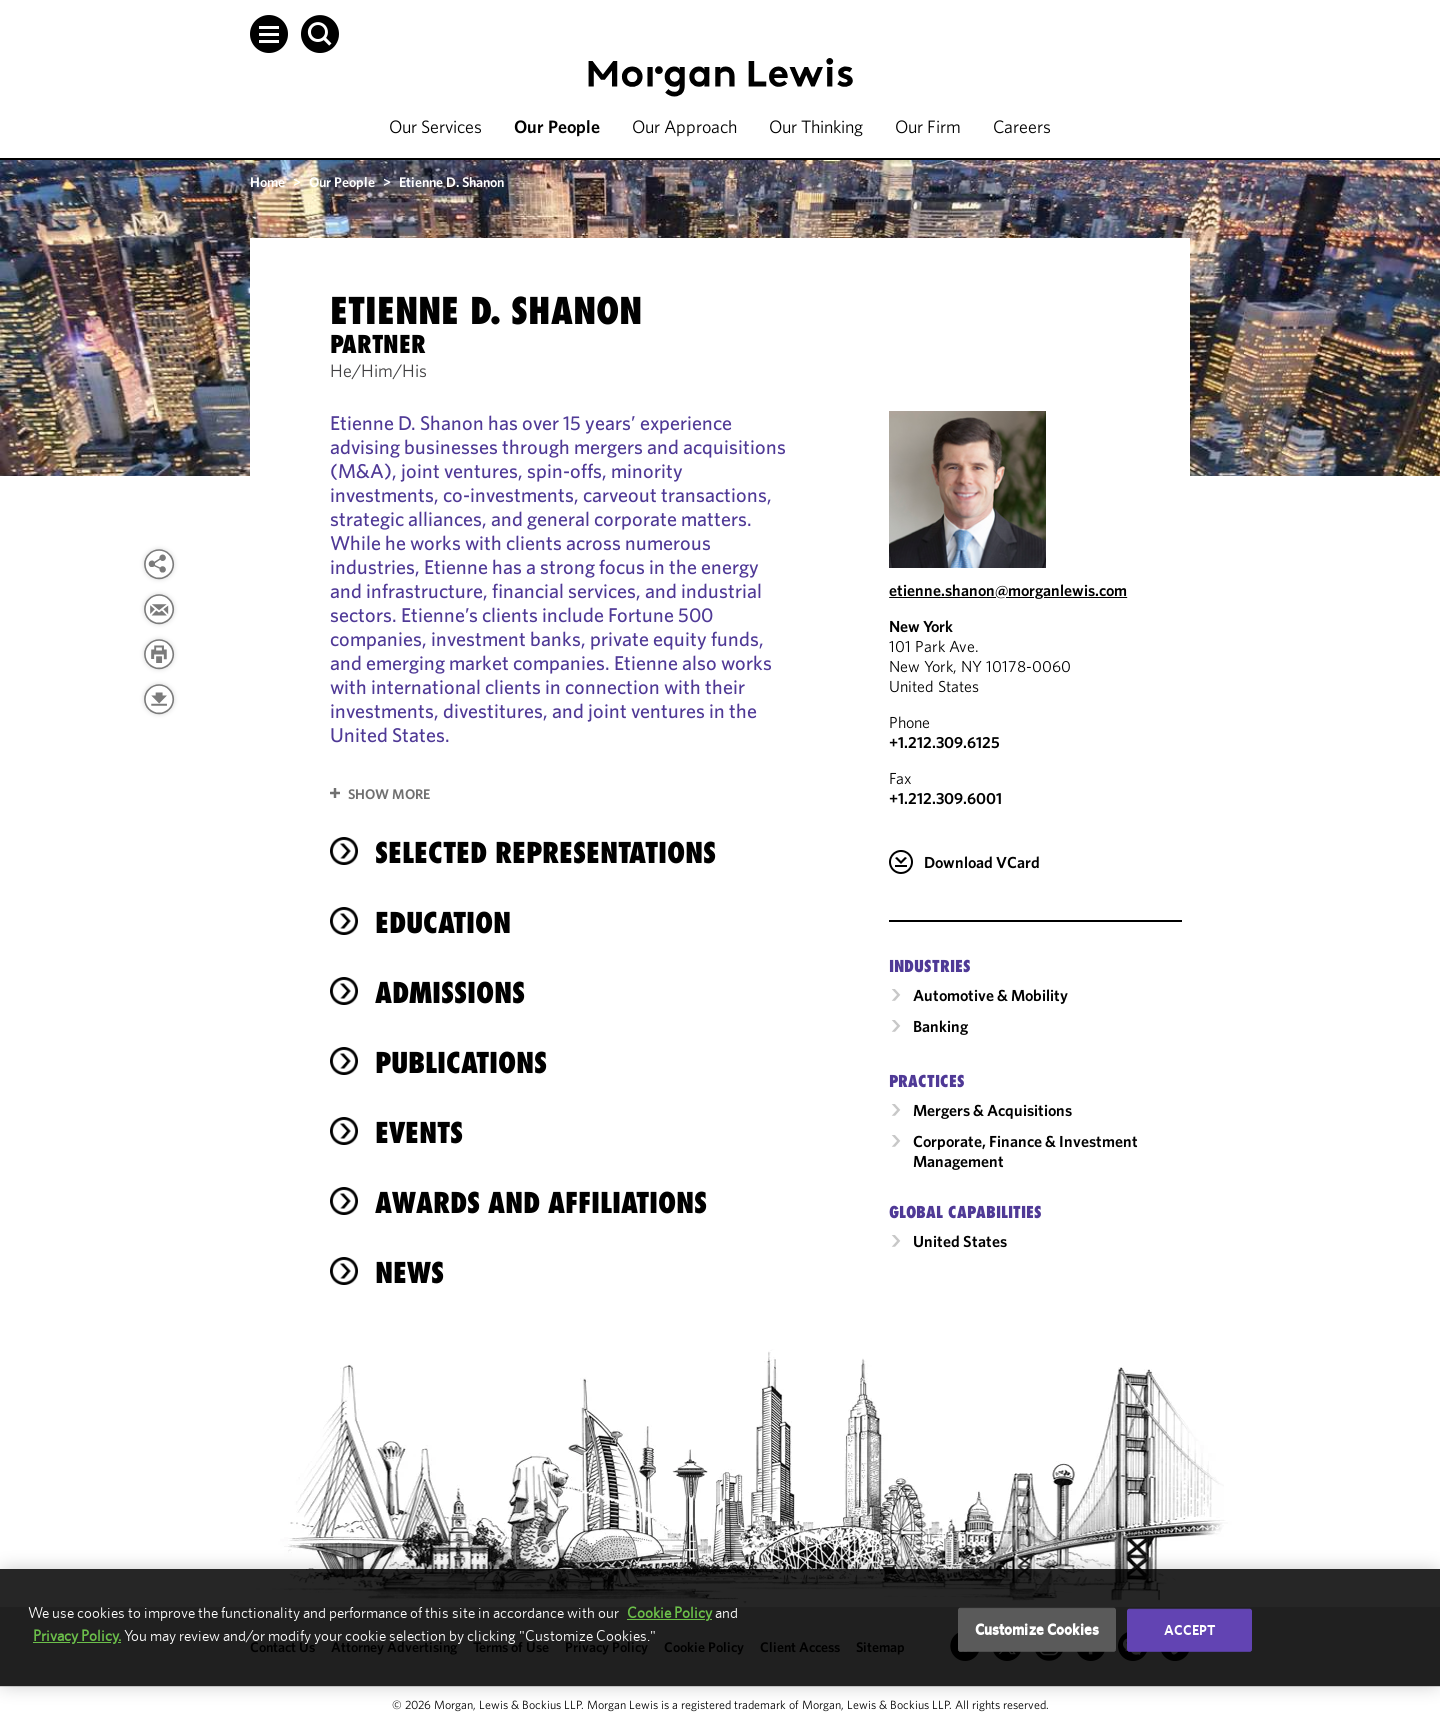 The image size is (1440, 1722). I want to click on Customize Cookies, so click(1037, 1629).